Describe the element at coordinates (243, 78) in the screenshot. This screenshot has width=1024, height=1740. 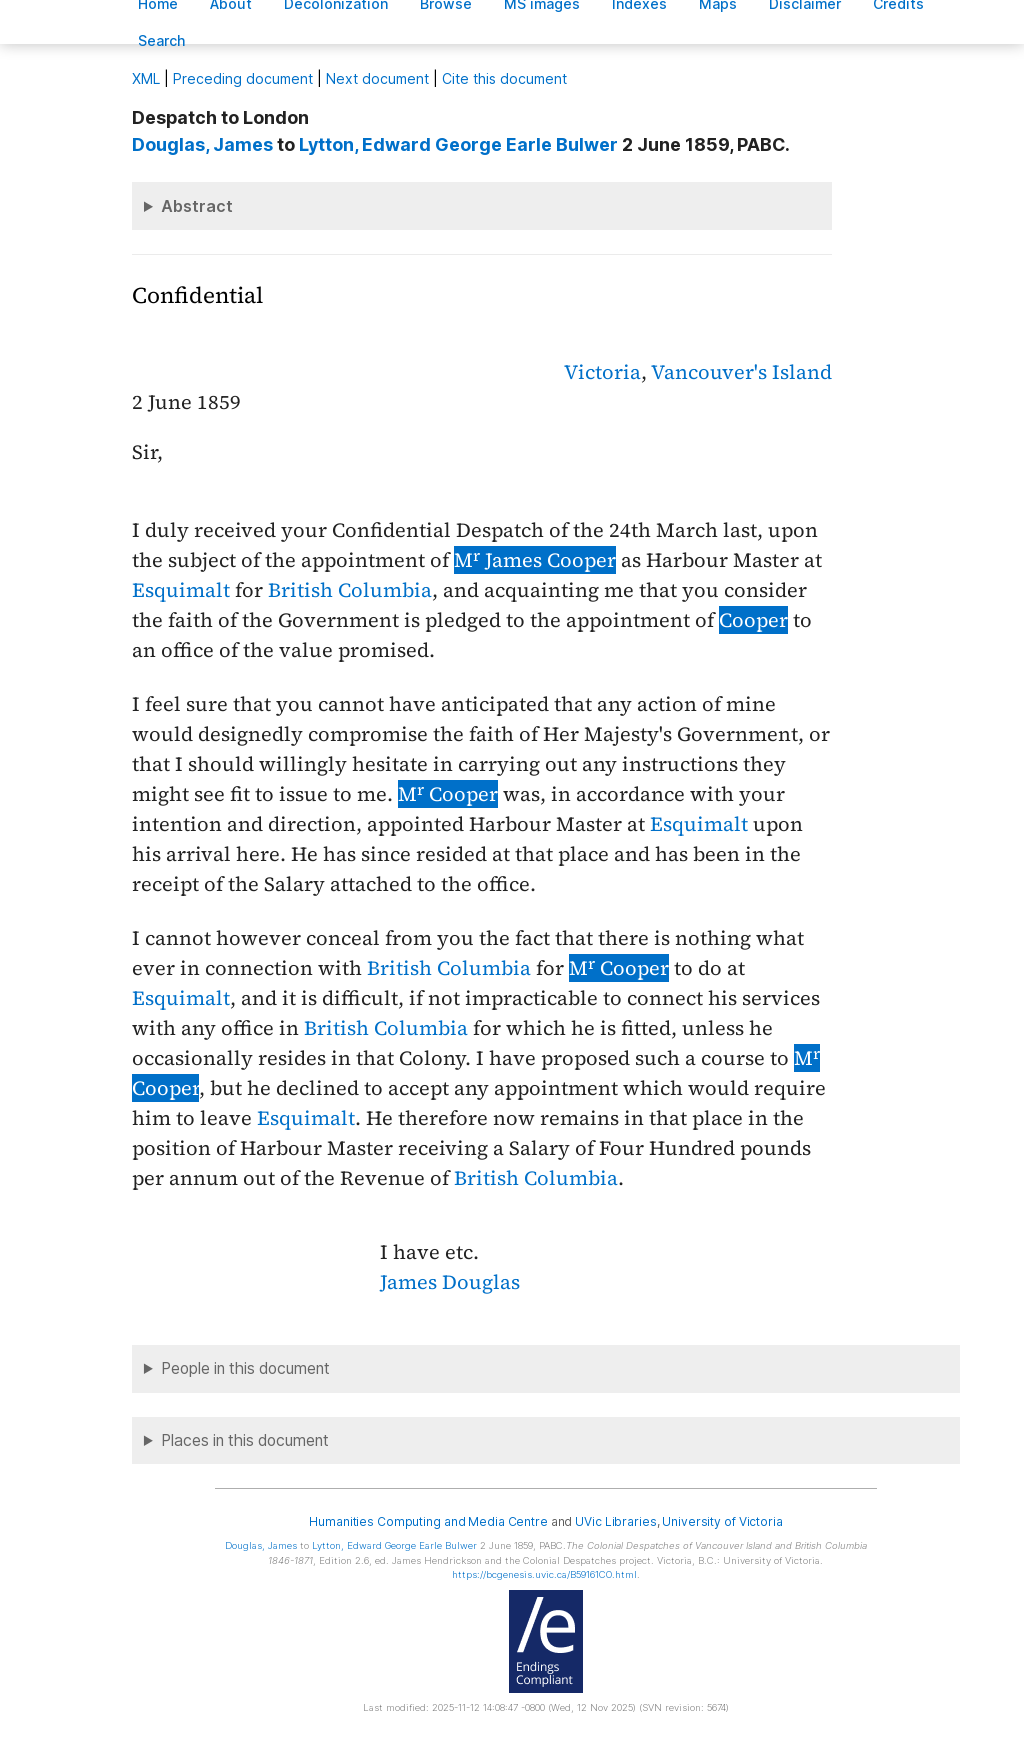
I see `Preceding document` at that location.